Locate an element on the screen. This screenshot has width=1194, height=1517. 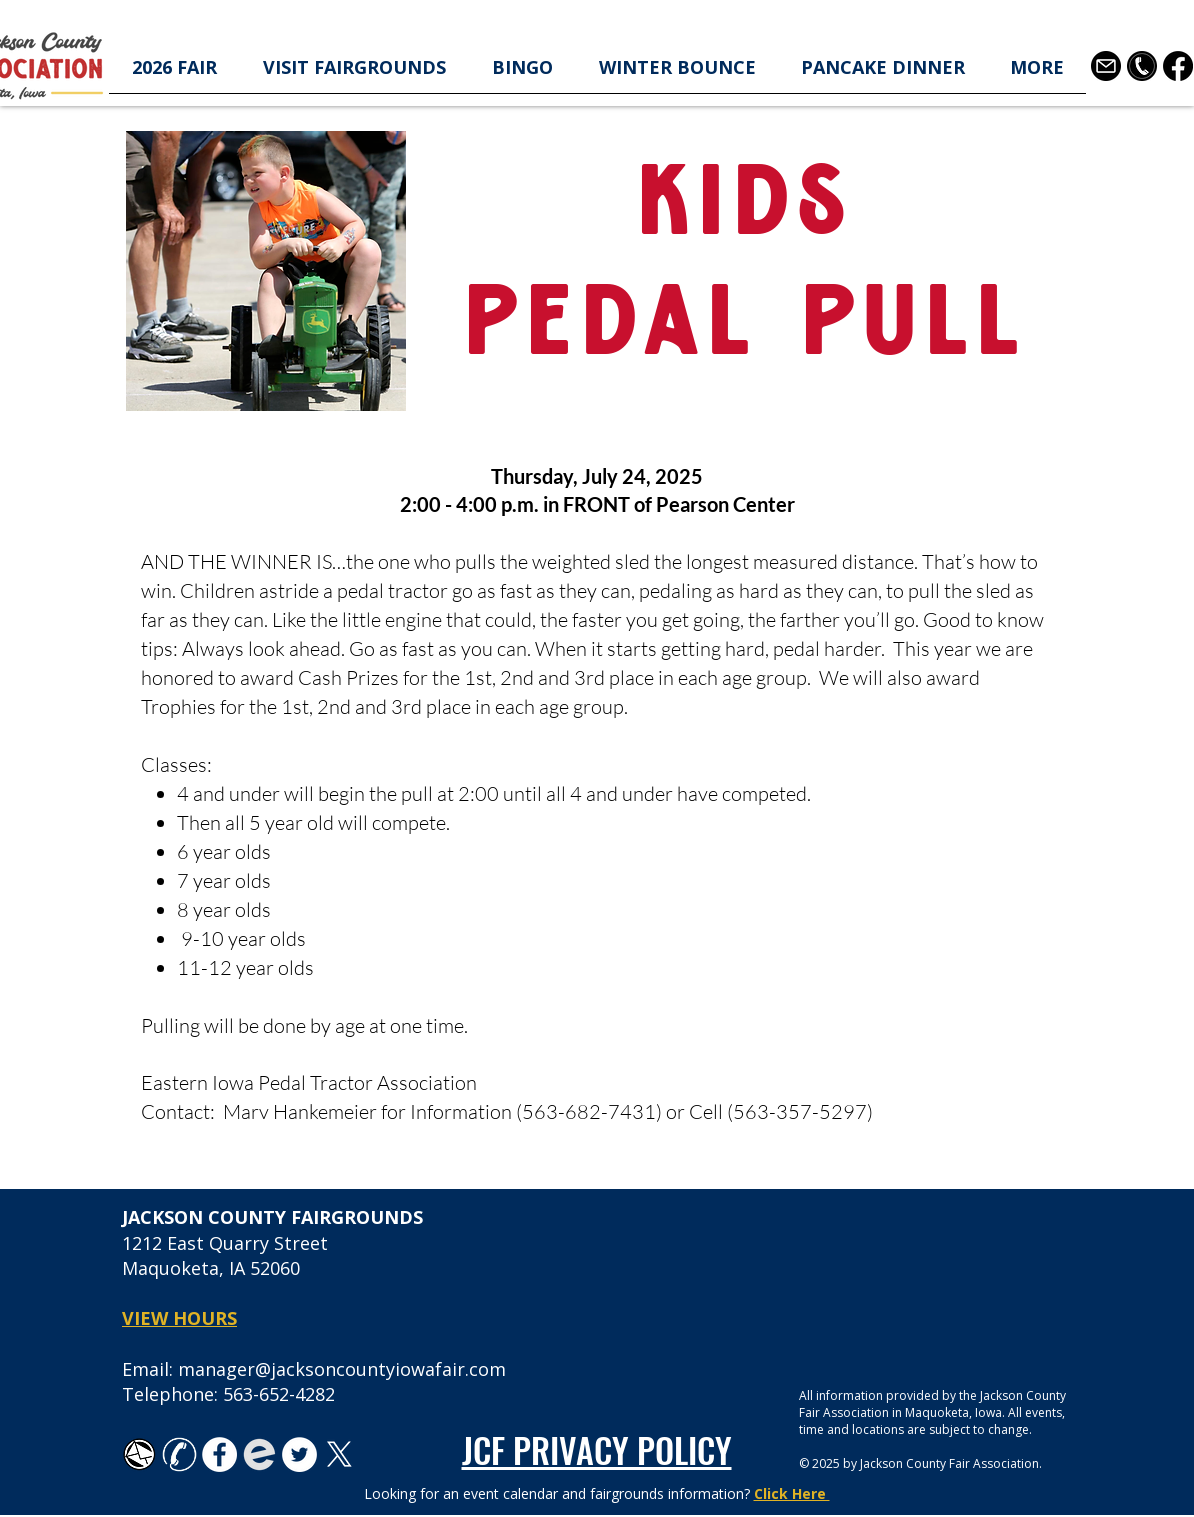
[Facebook] is located at coordinates (1178, 66).